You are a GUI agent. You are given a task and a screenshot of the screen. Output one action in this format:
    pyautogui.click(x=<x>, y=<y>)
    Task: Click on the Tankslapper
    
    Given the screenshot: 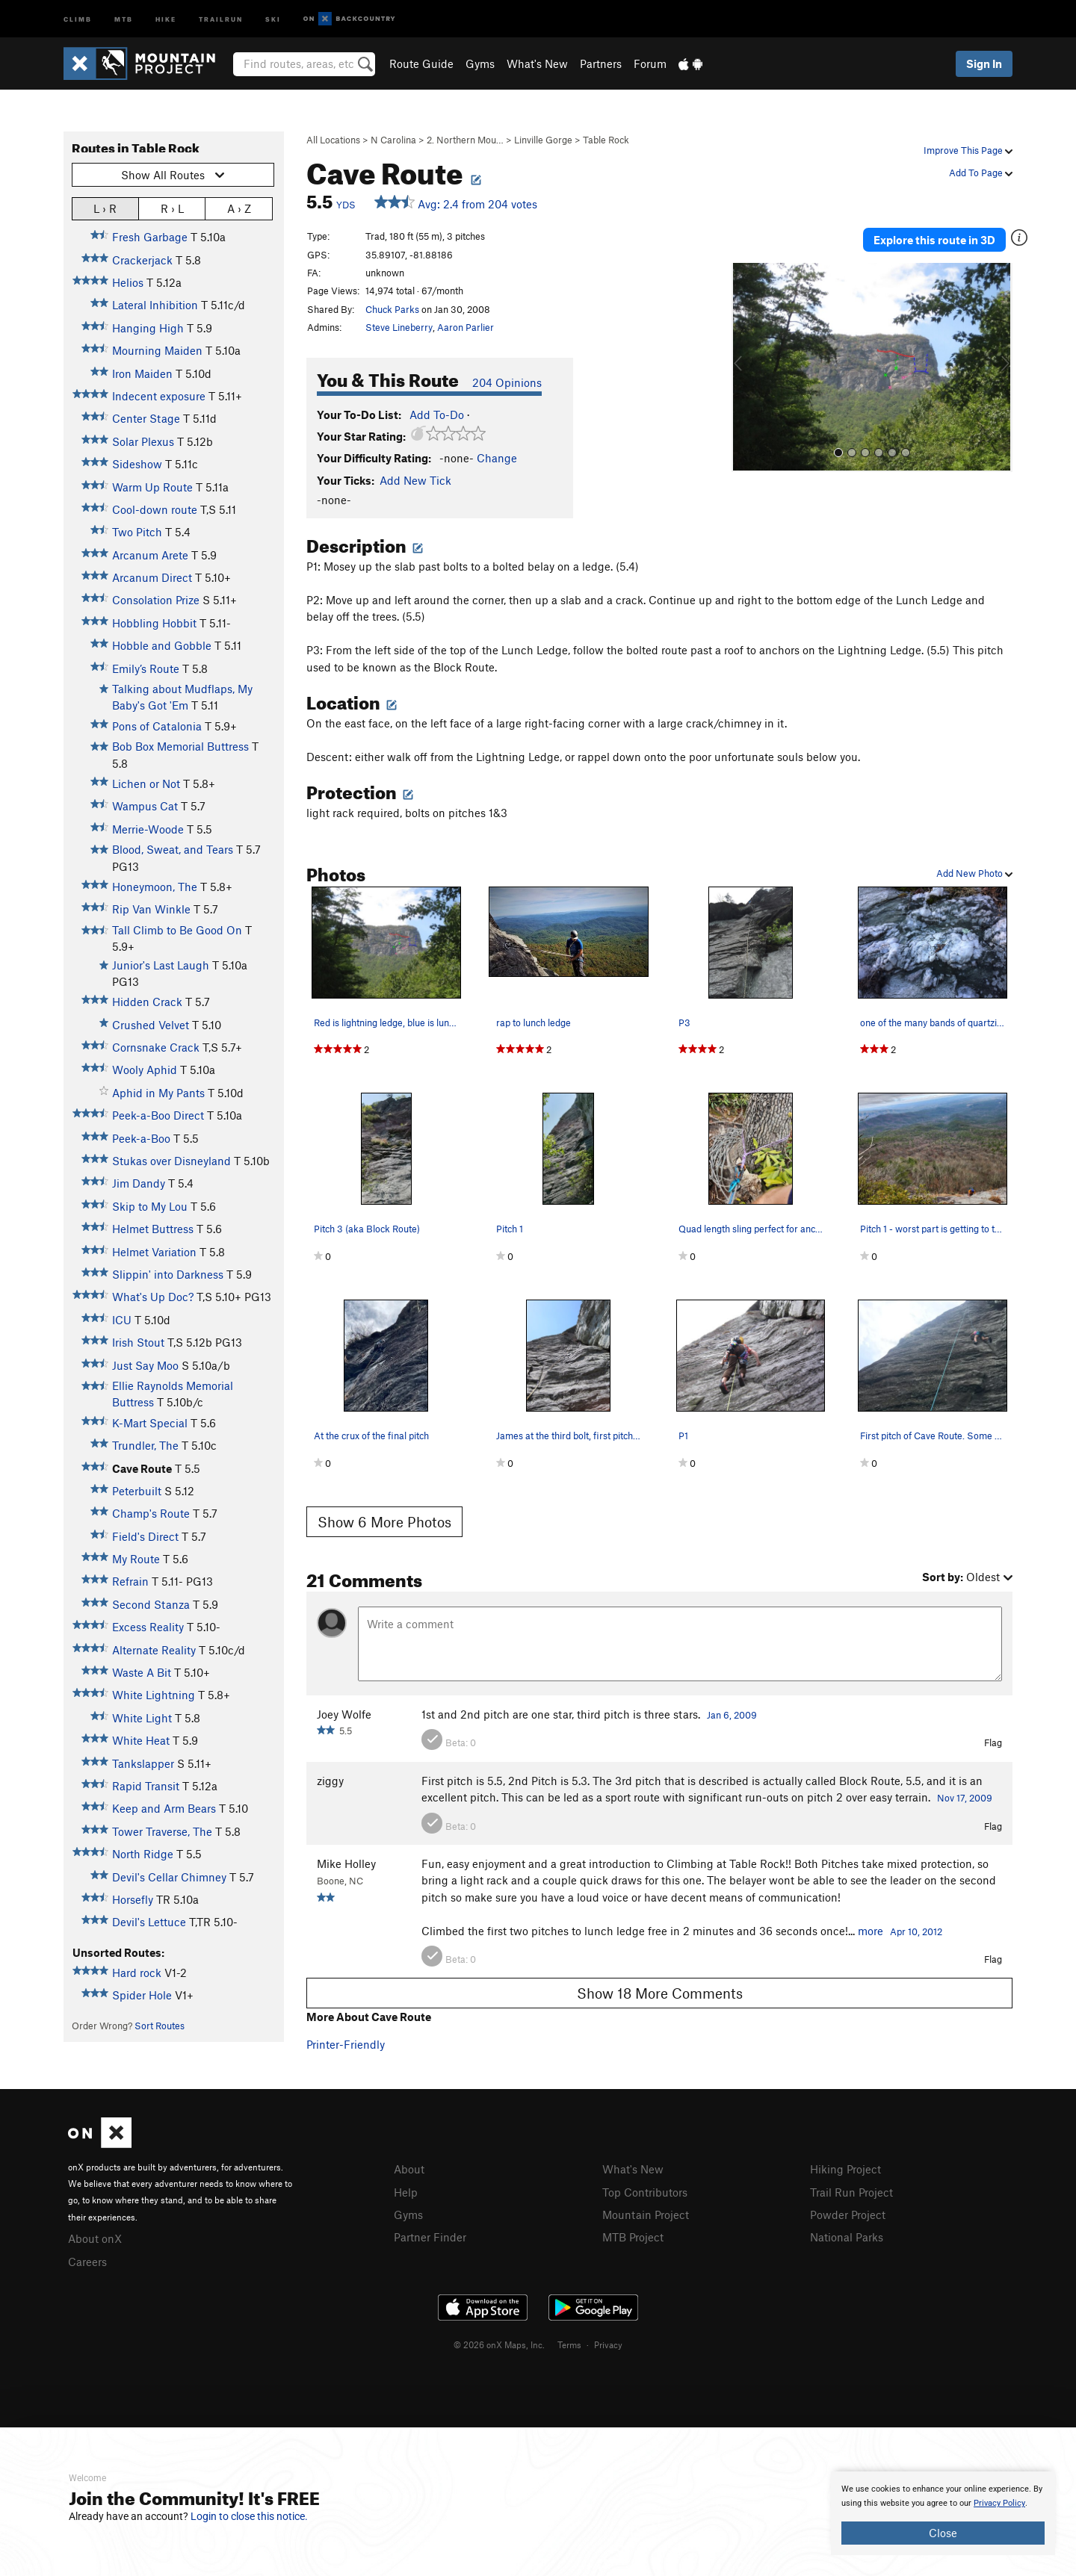 What is the action you would take?
    pyautogui.click(x=143, y=1763)
    